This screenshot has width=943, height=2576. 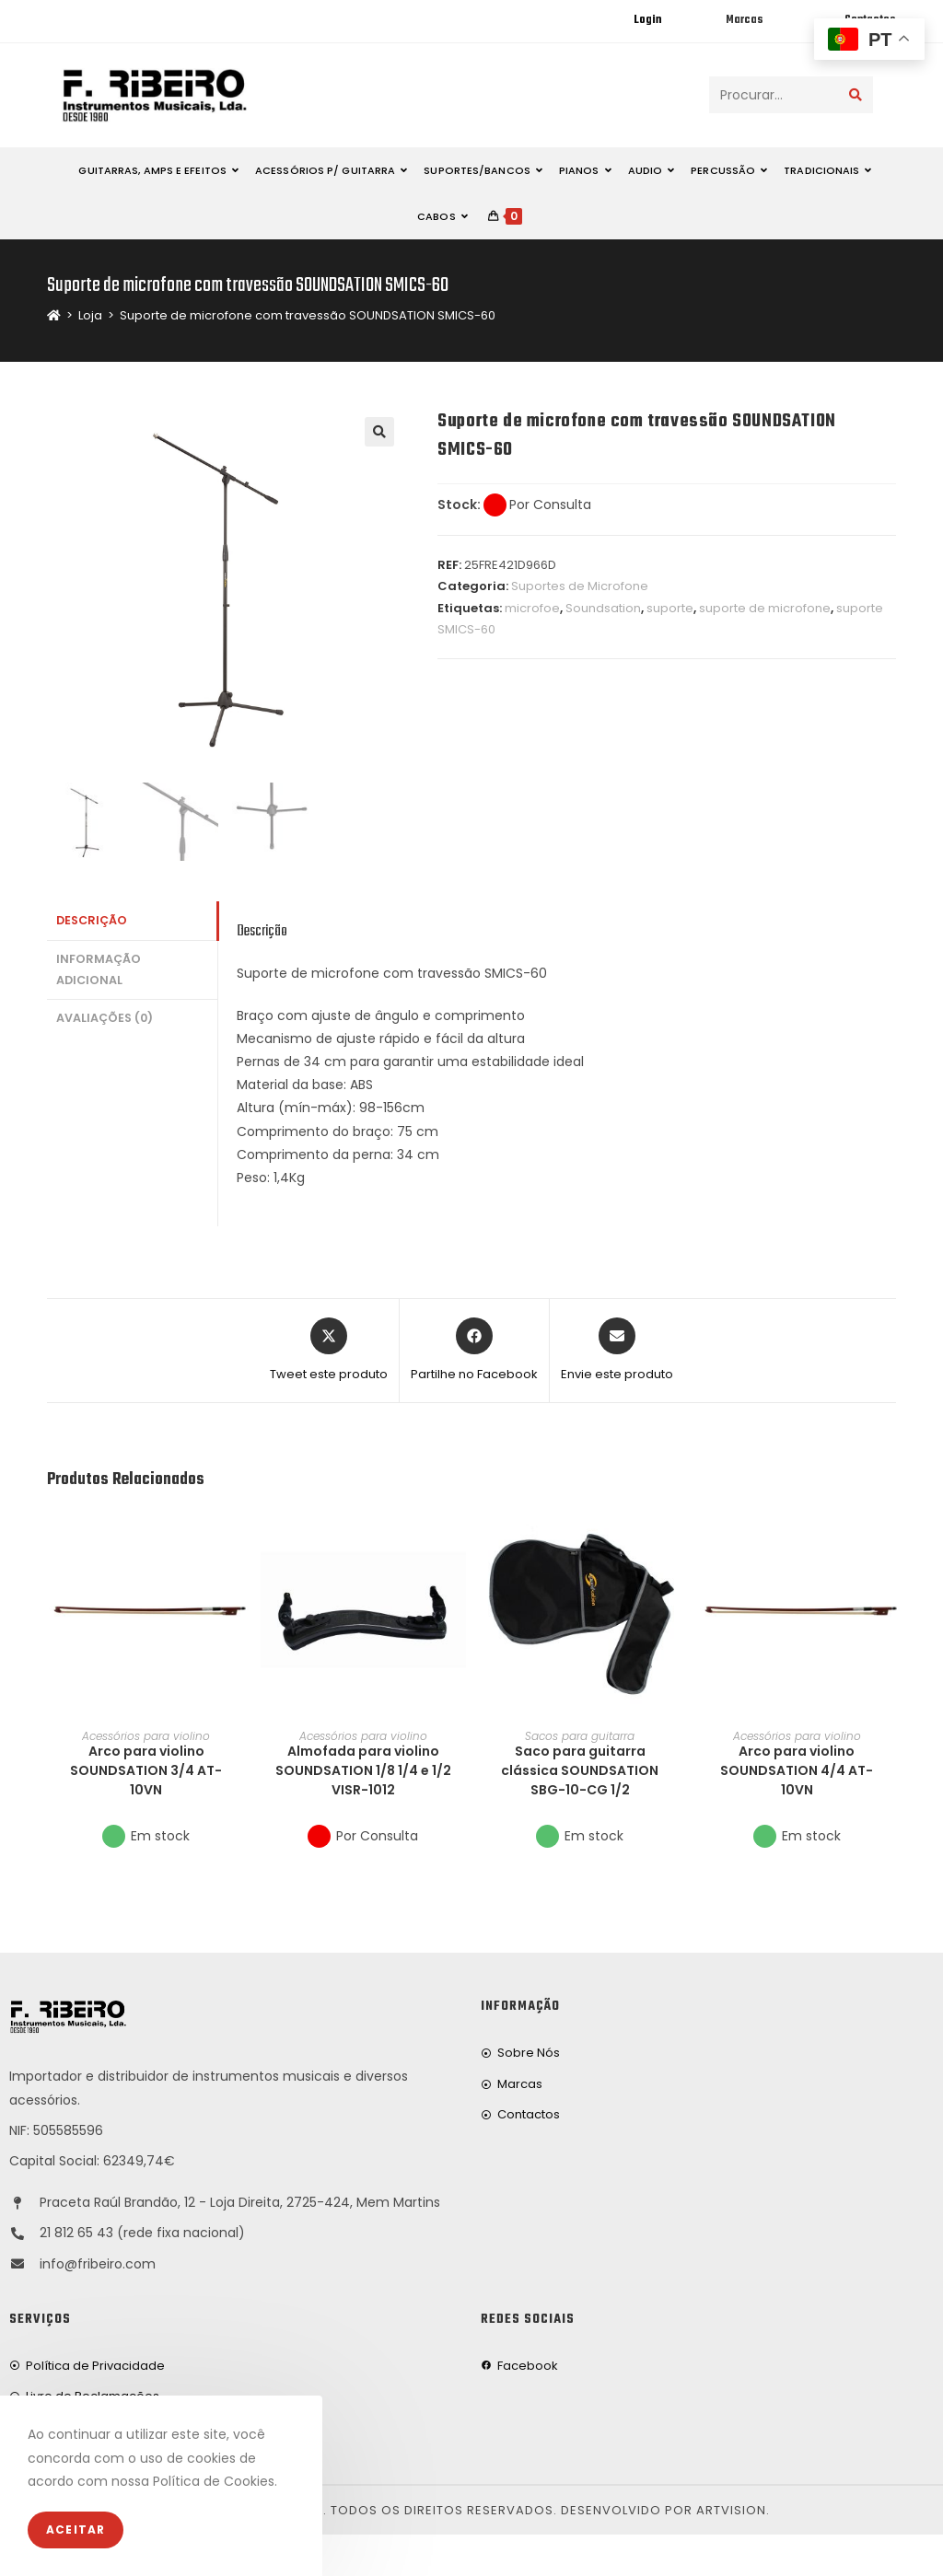 I want to click on Suportes de Microfone, so click(x=579, y=586).